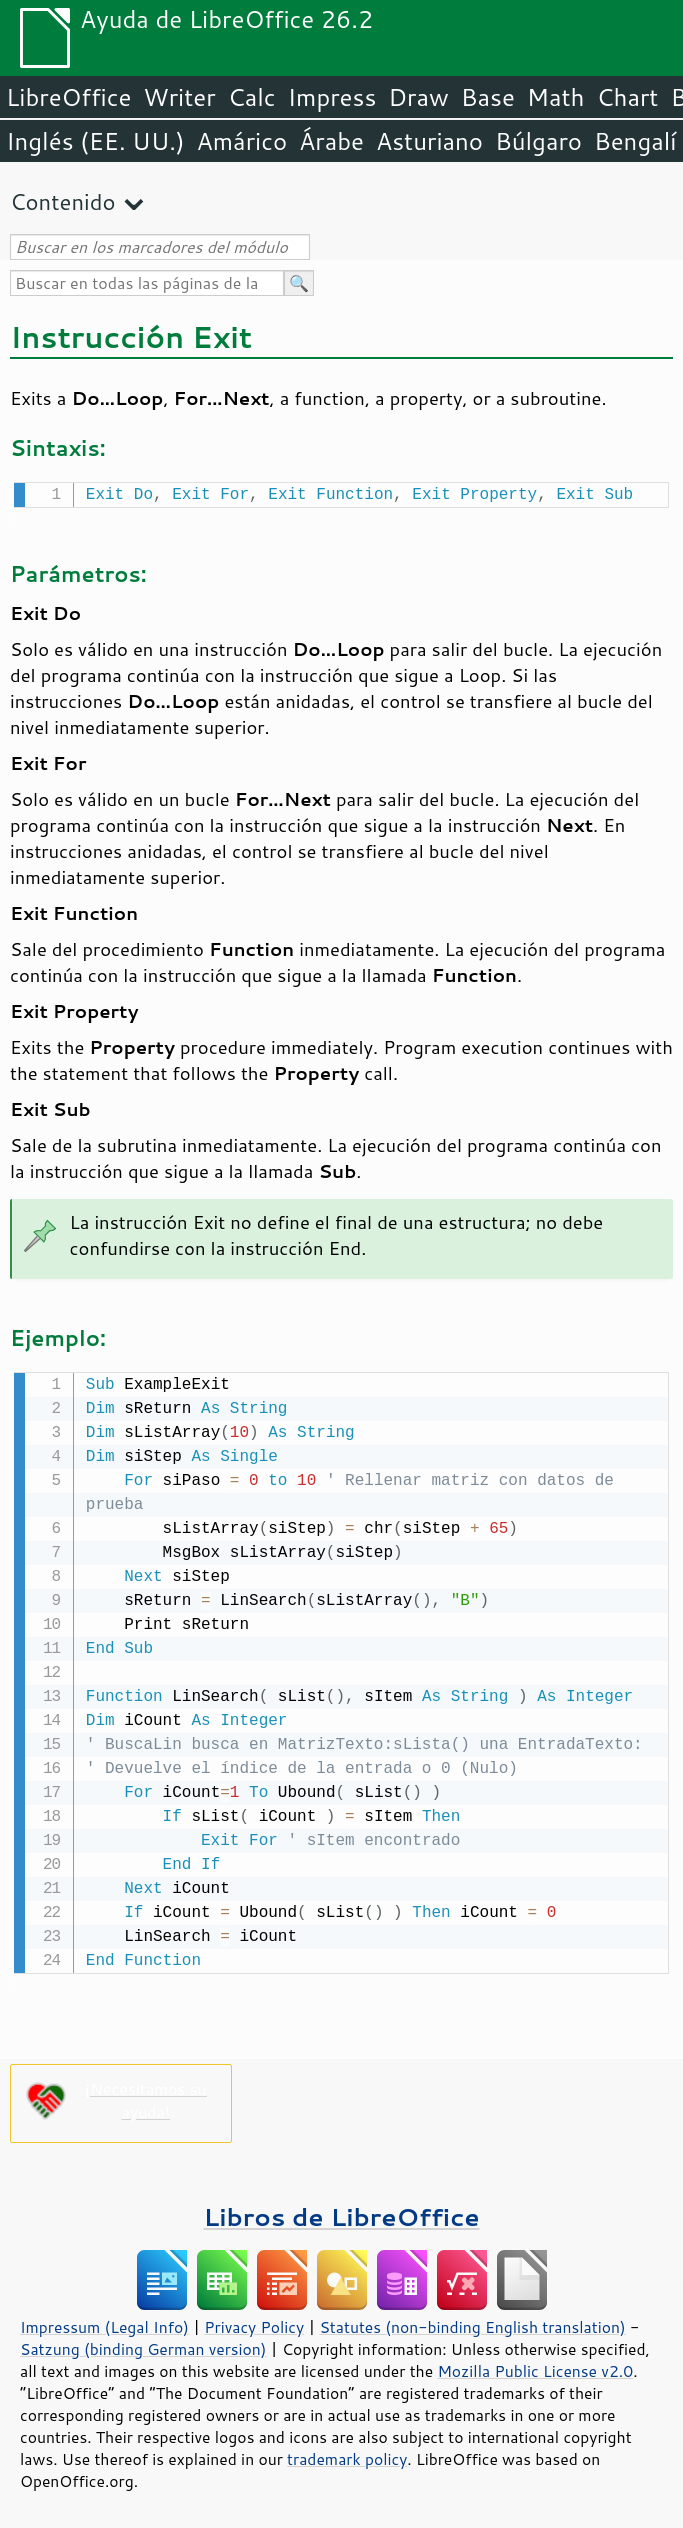  Describe the element at coordinates (347, 2455) in the screenshot. I see `trademark policy` at that location.